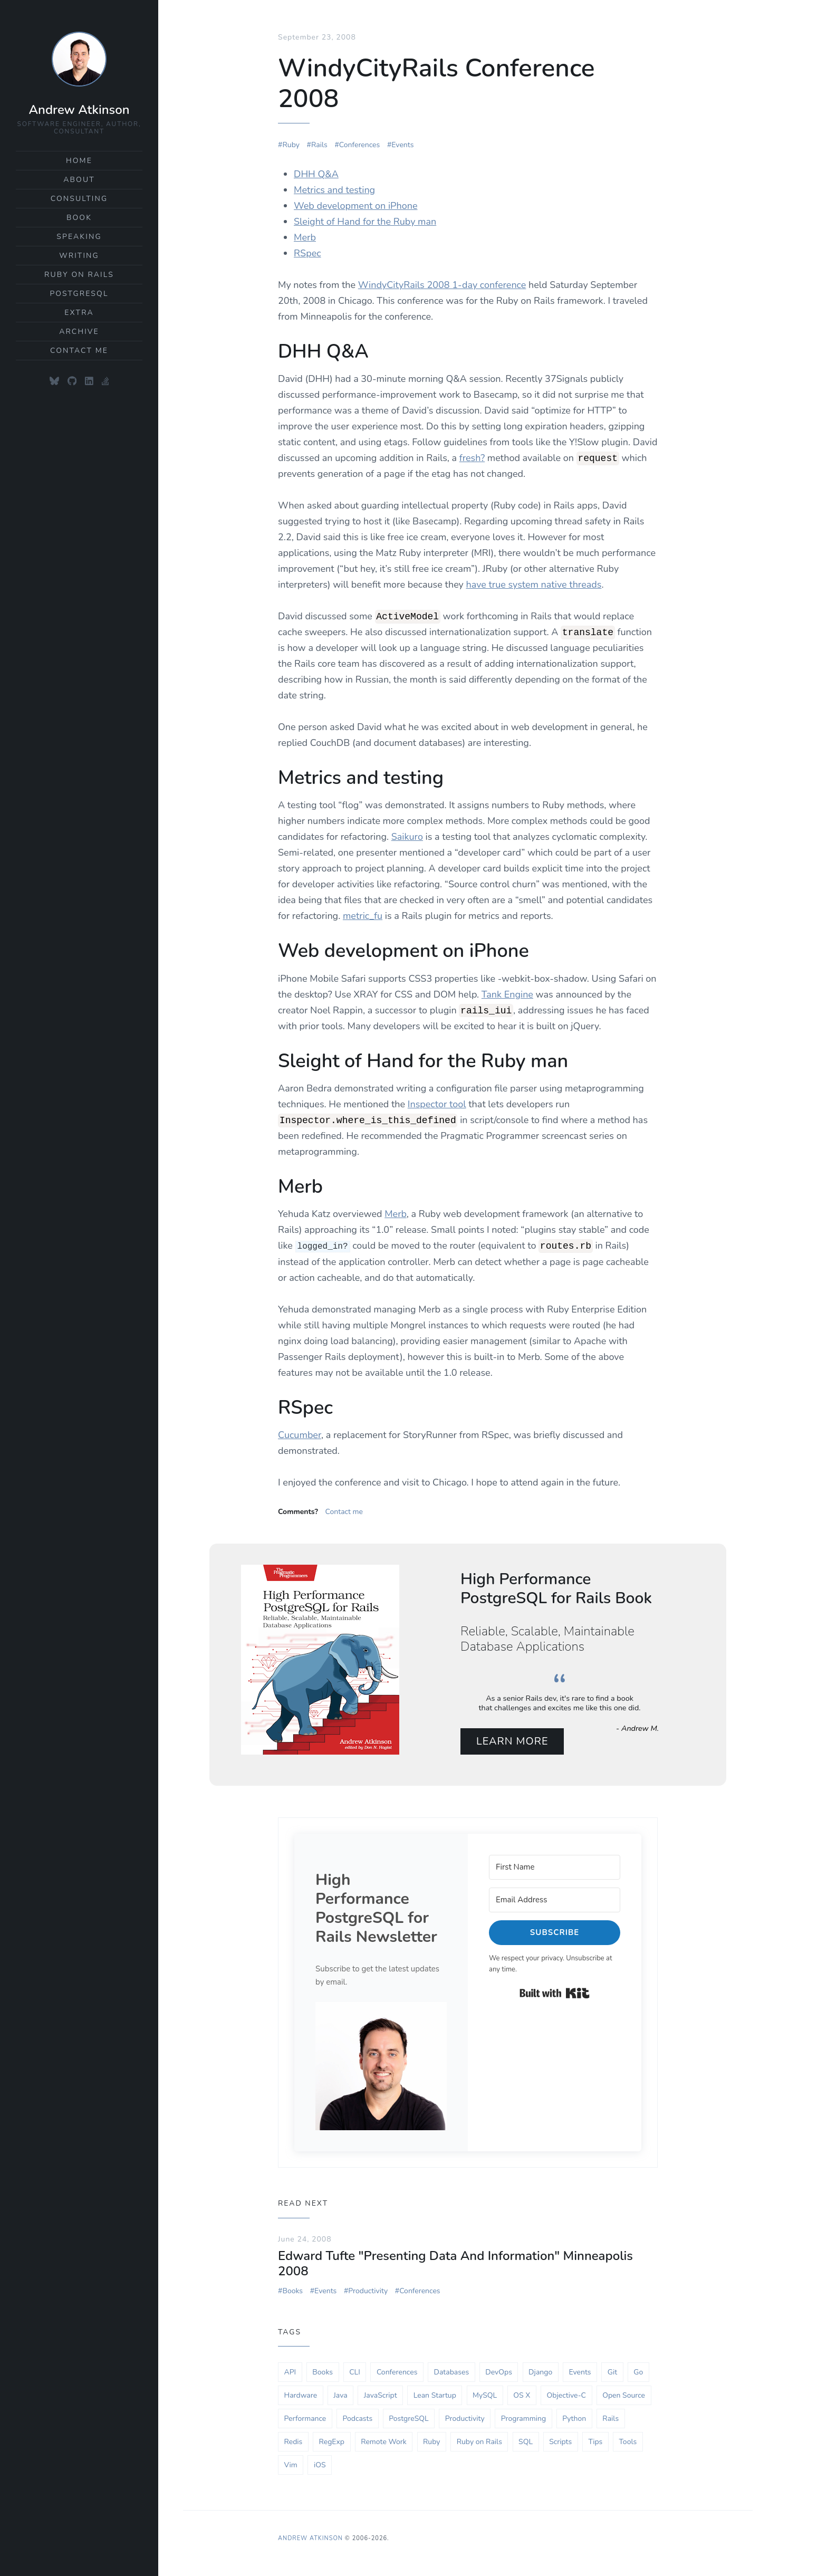 The width and height of the screenshot is (827, 2576). I want to click on Podcasts, so click(357, 2420).